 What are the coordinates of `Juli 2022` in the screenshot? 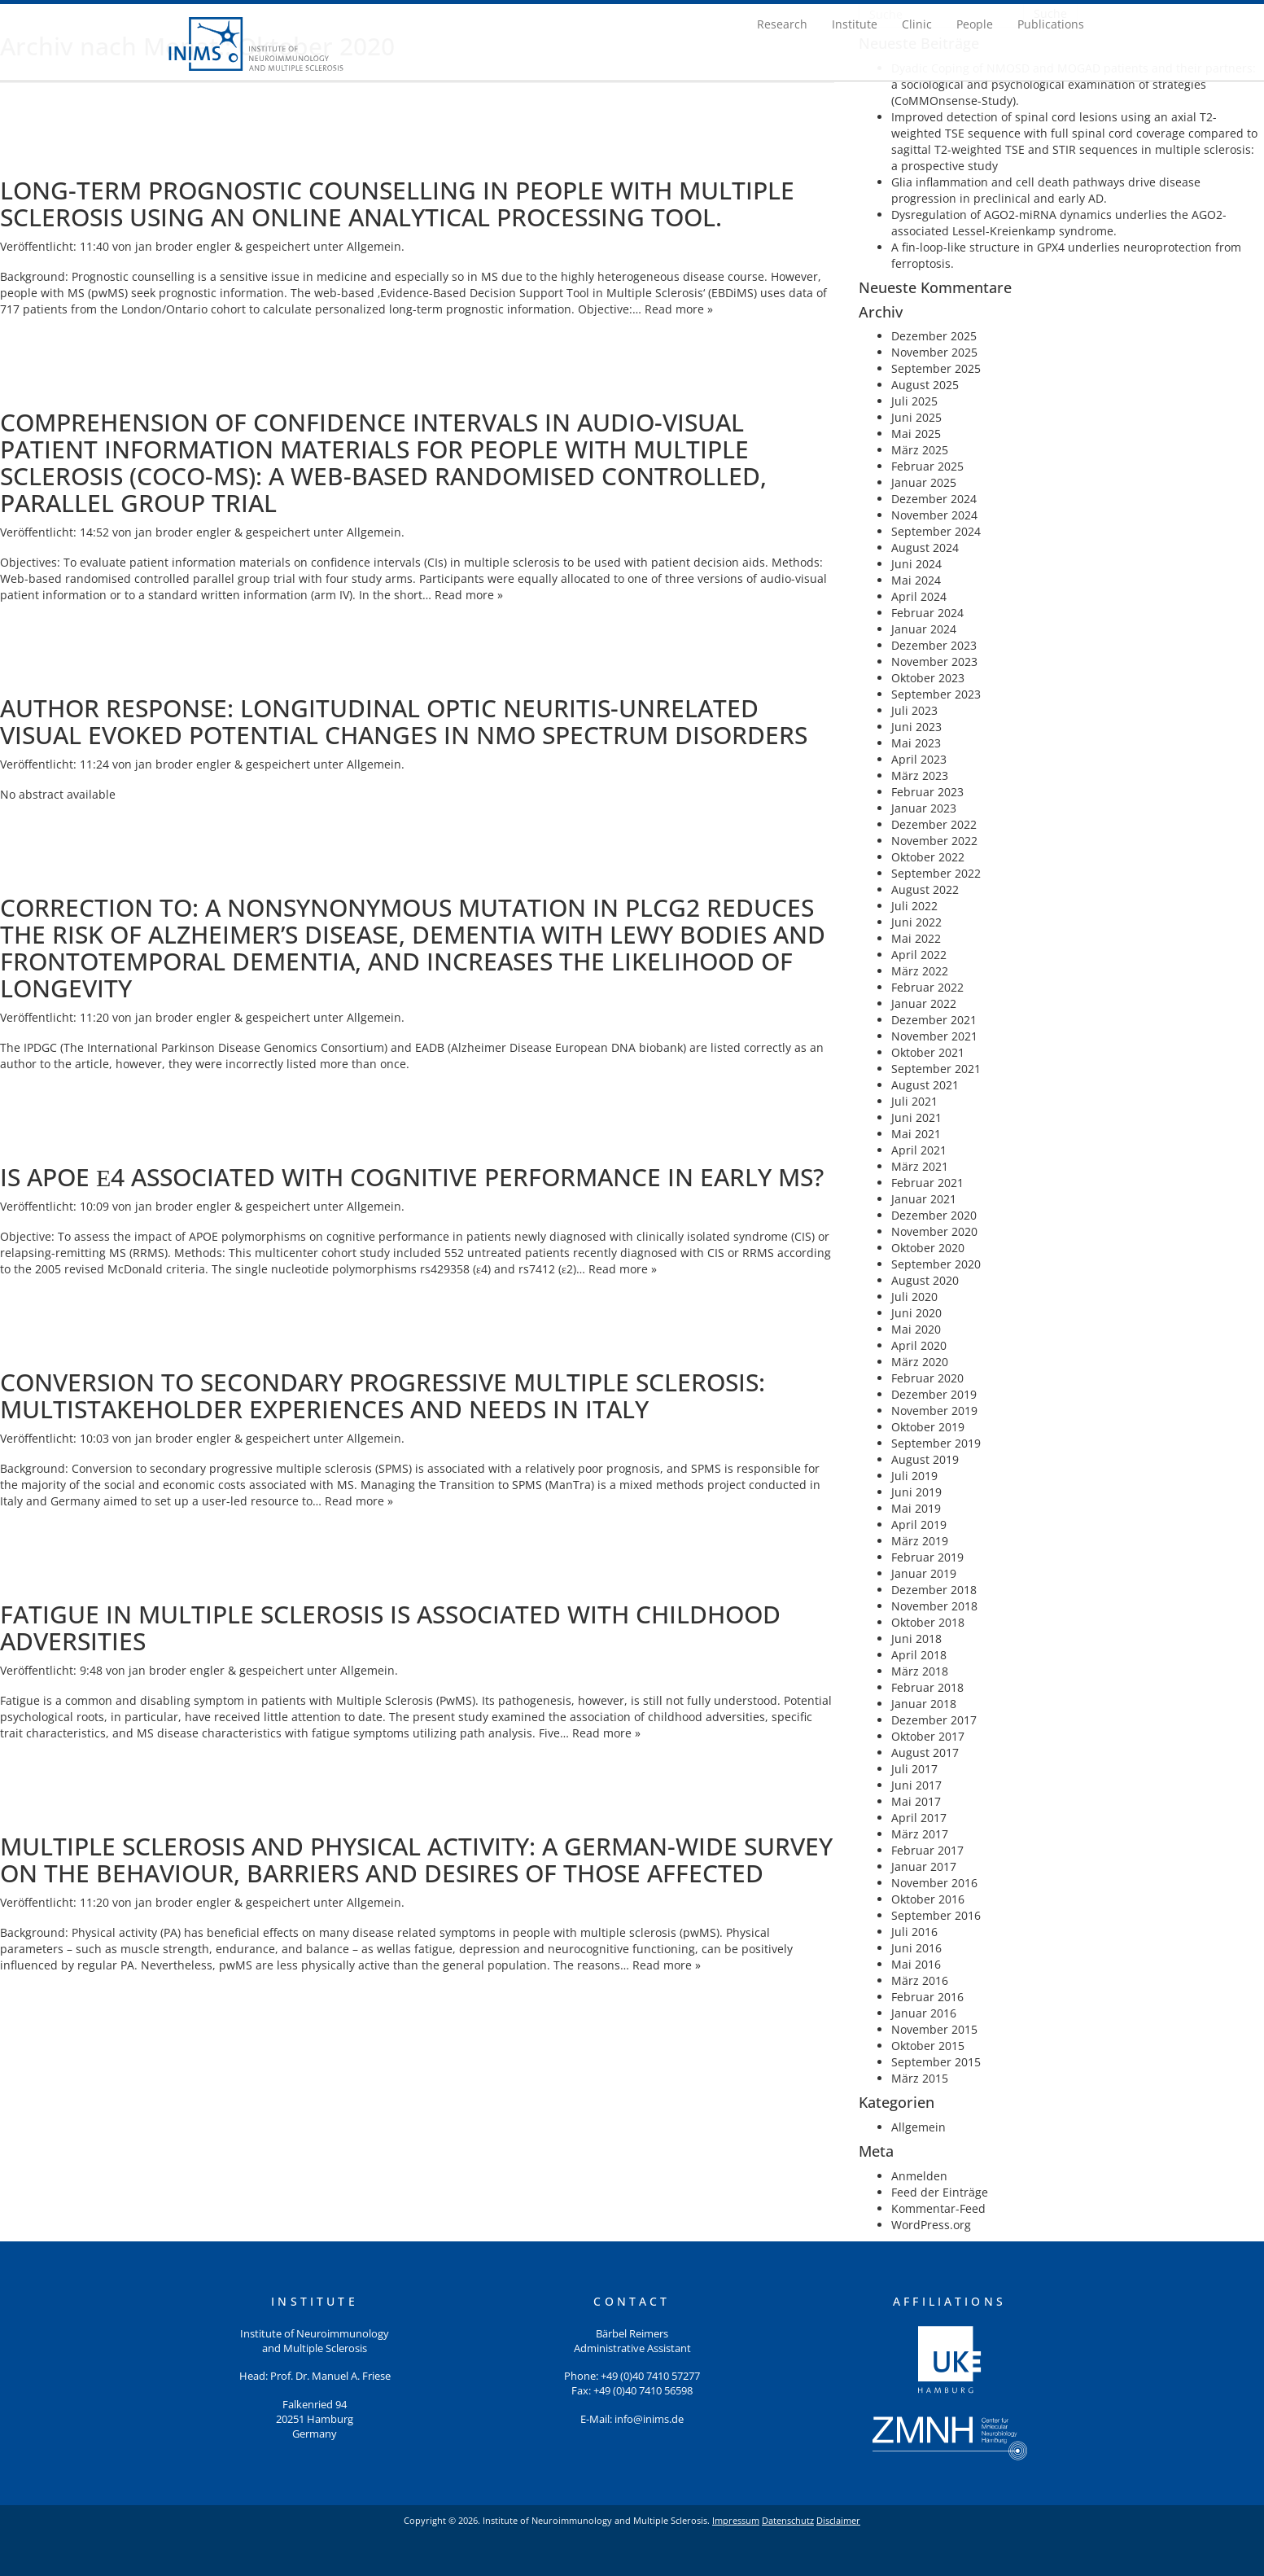 It's located at (914, 905).